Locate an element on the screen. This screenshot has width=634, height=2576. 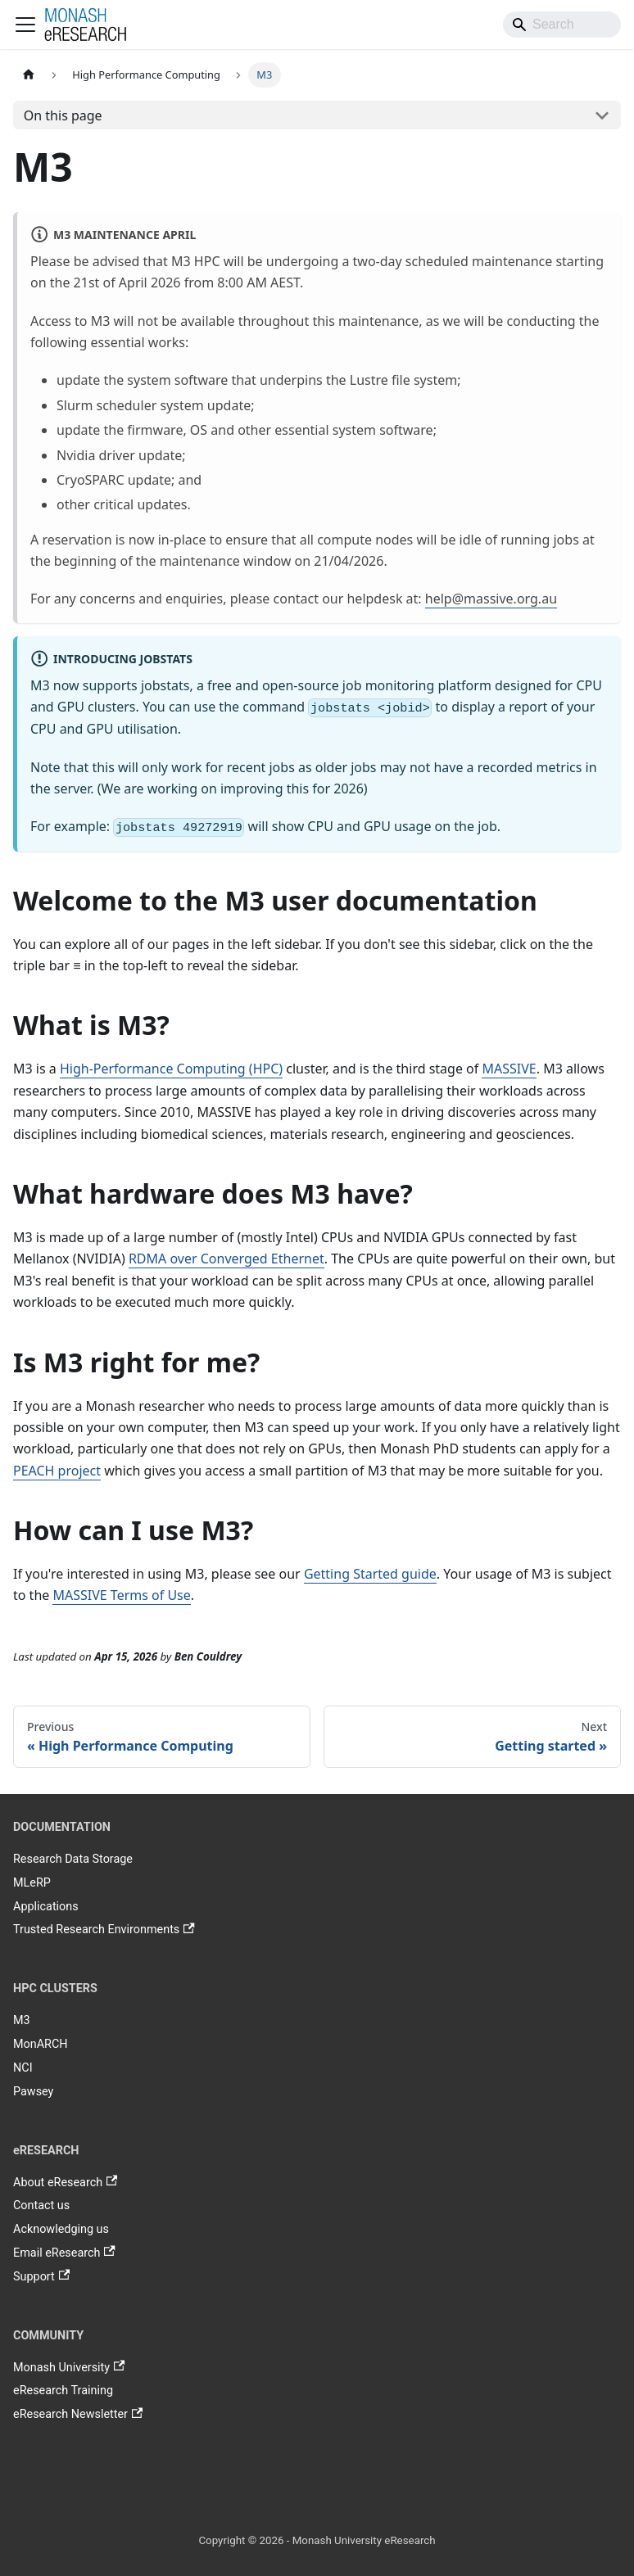
MonARCH is located at coordinates (40, 2044).